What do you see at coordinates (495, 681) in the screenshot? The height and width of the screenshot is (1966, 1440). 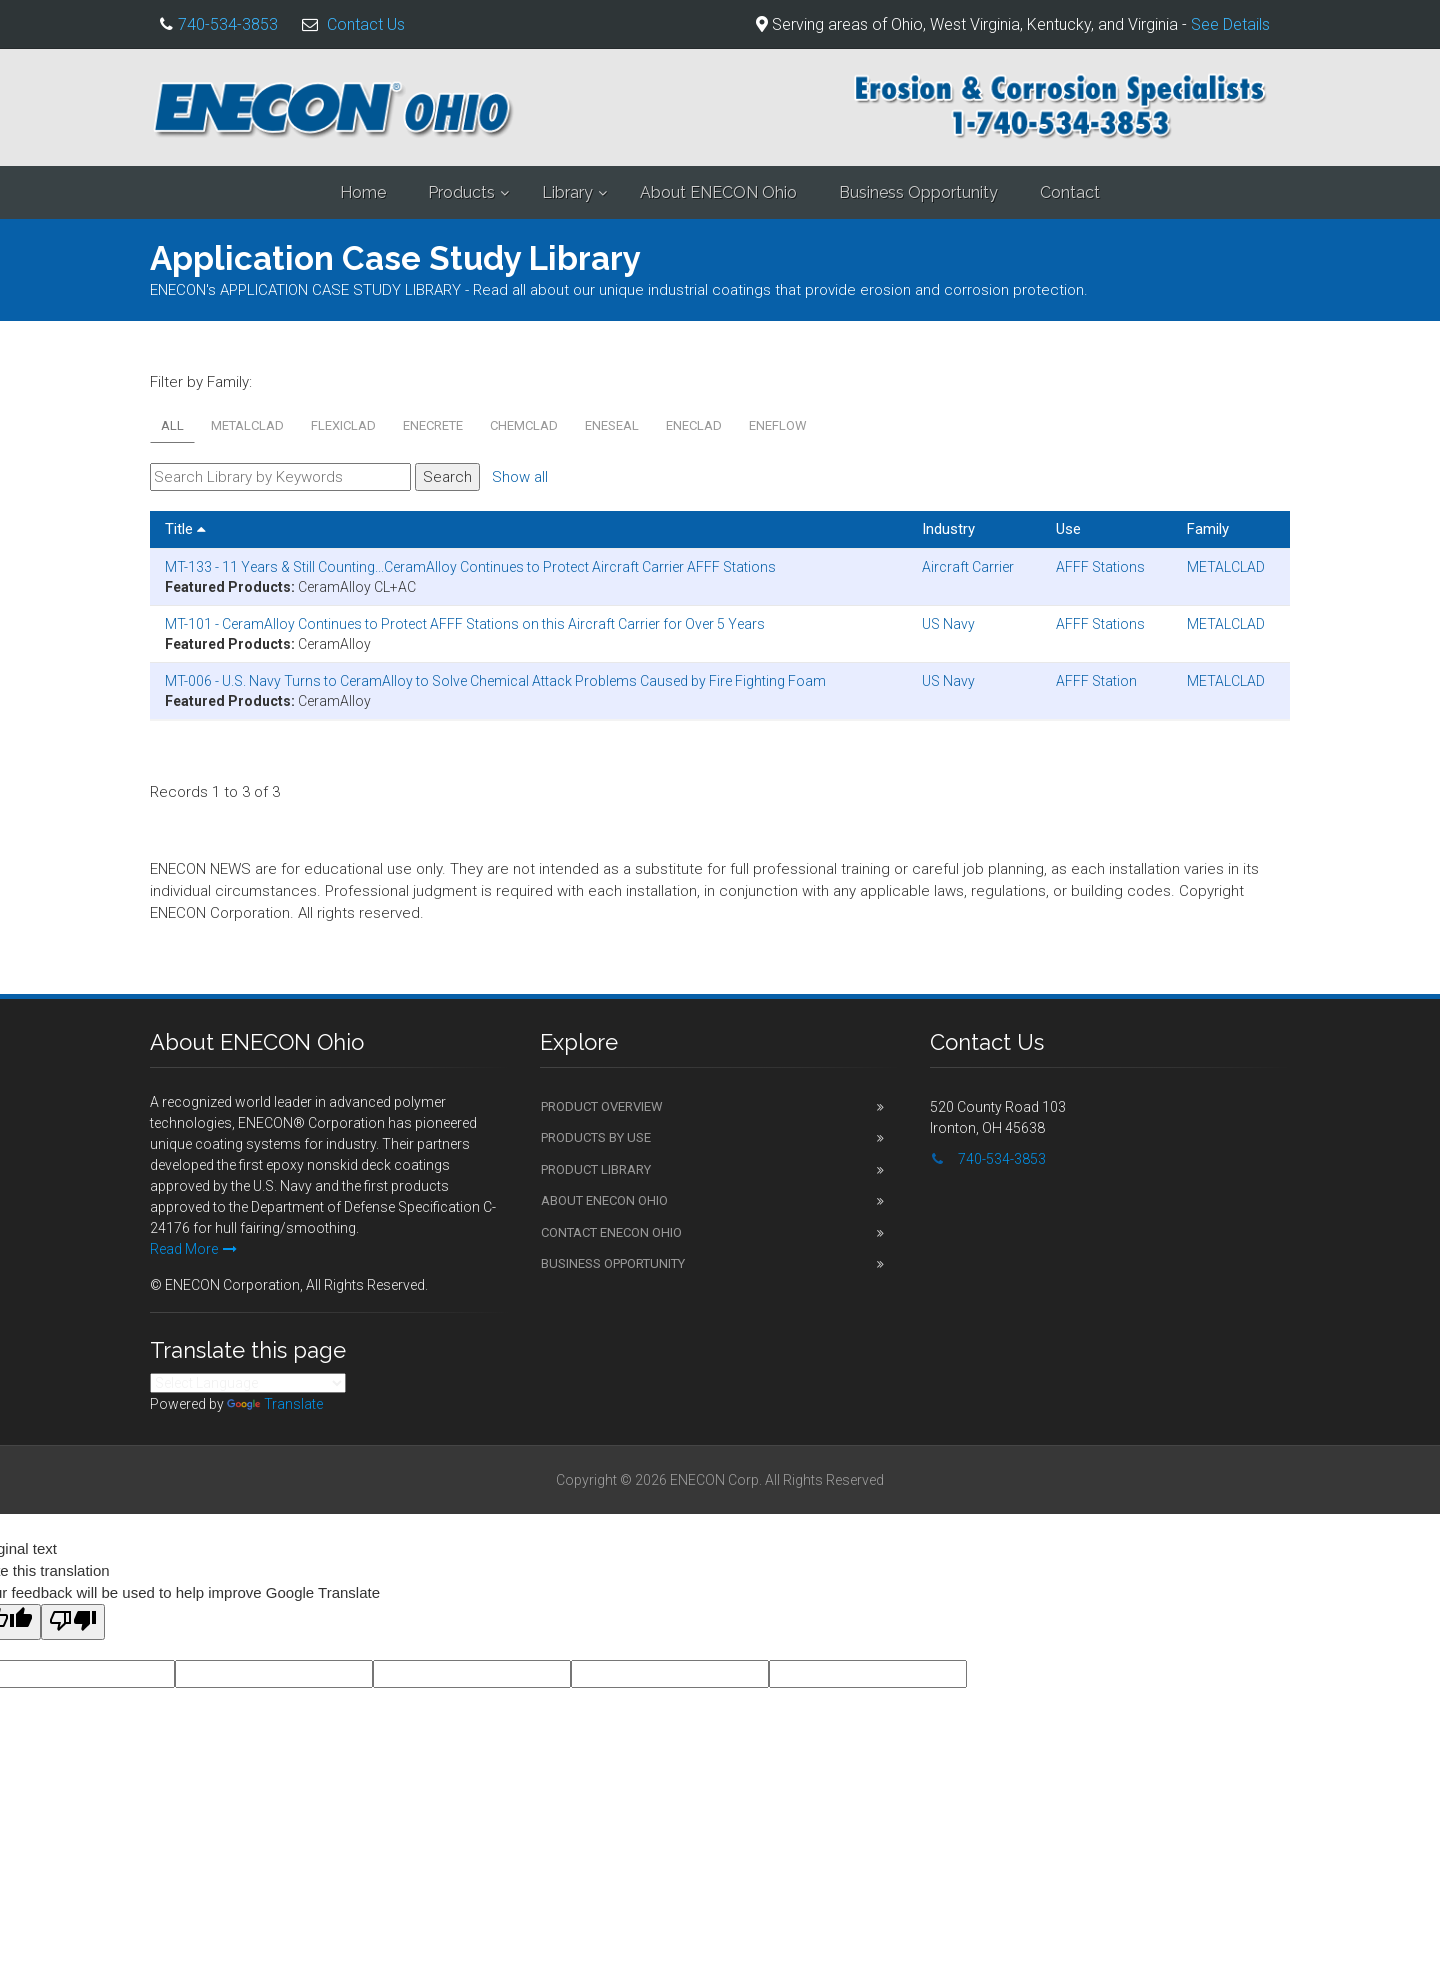 I see `MT-006 - U.S. Navy Turns to CeramAlloy to Solve Chemical Attack Problems Caused by Fire Fighting Foam` at bounding box center [495, 681].